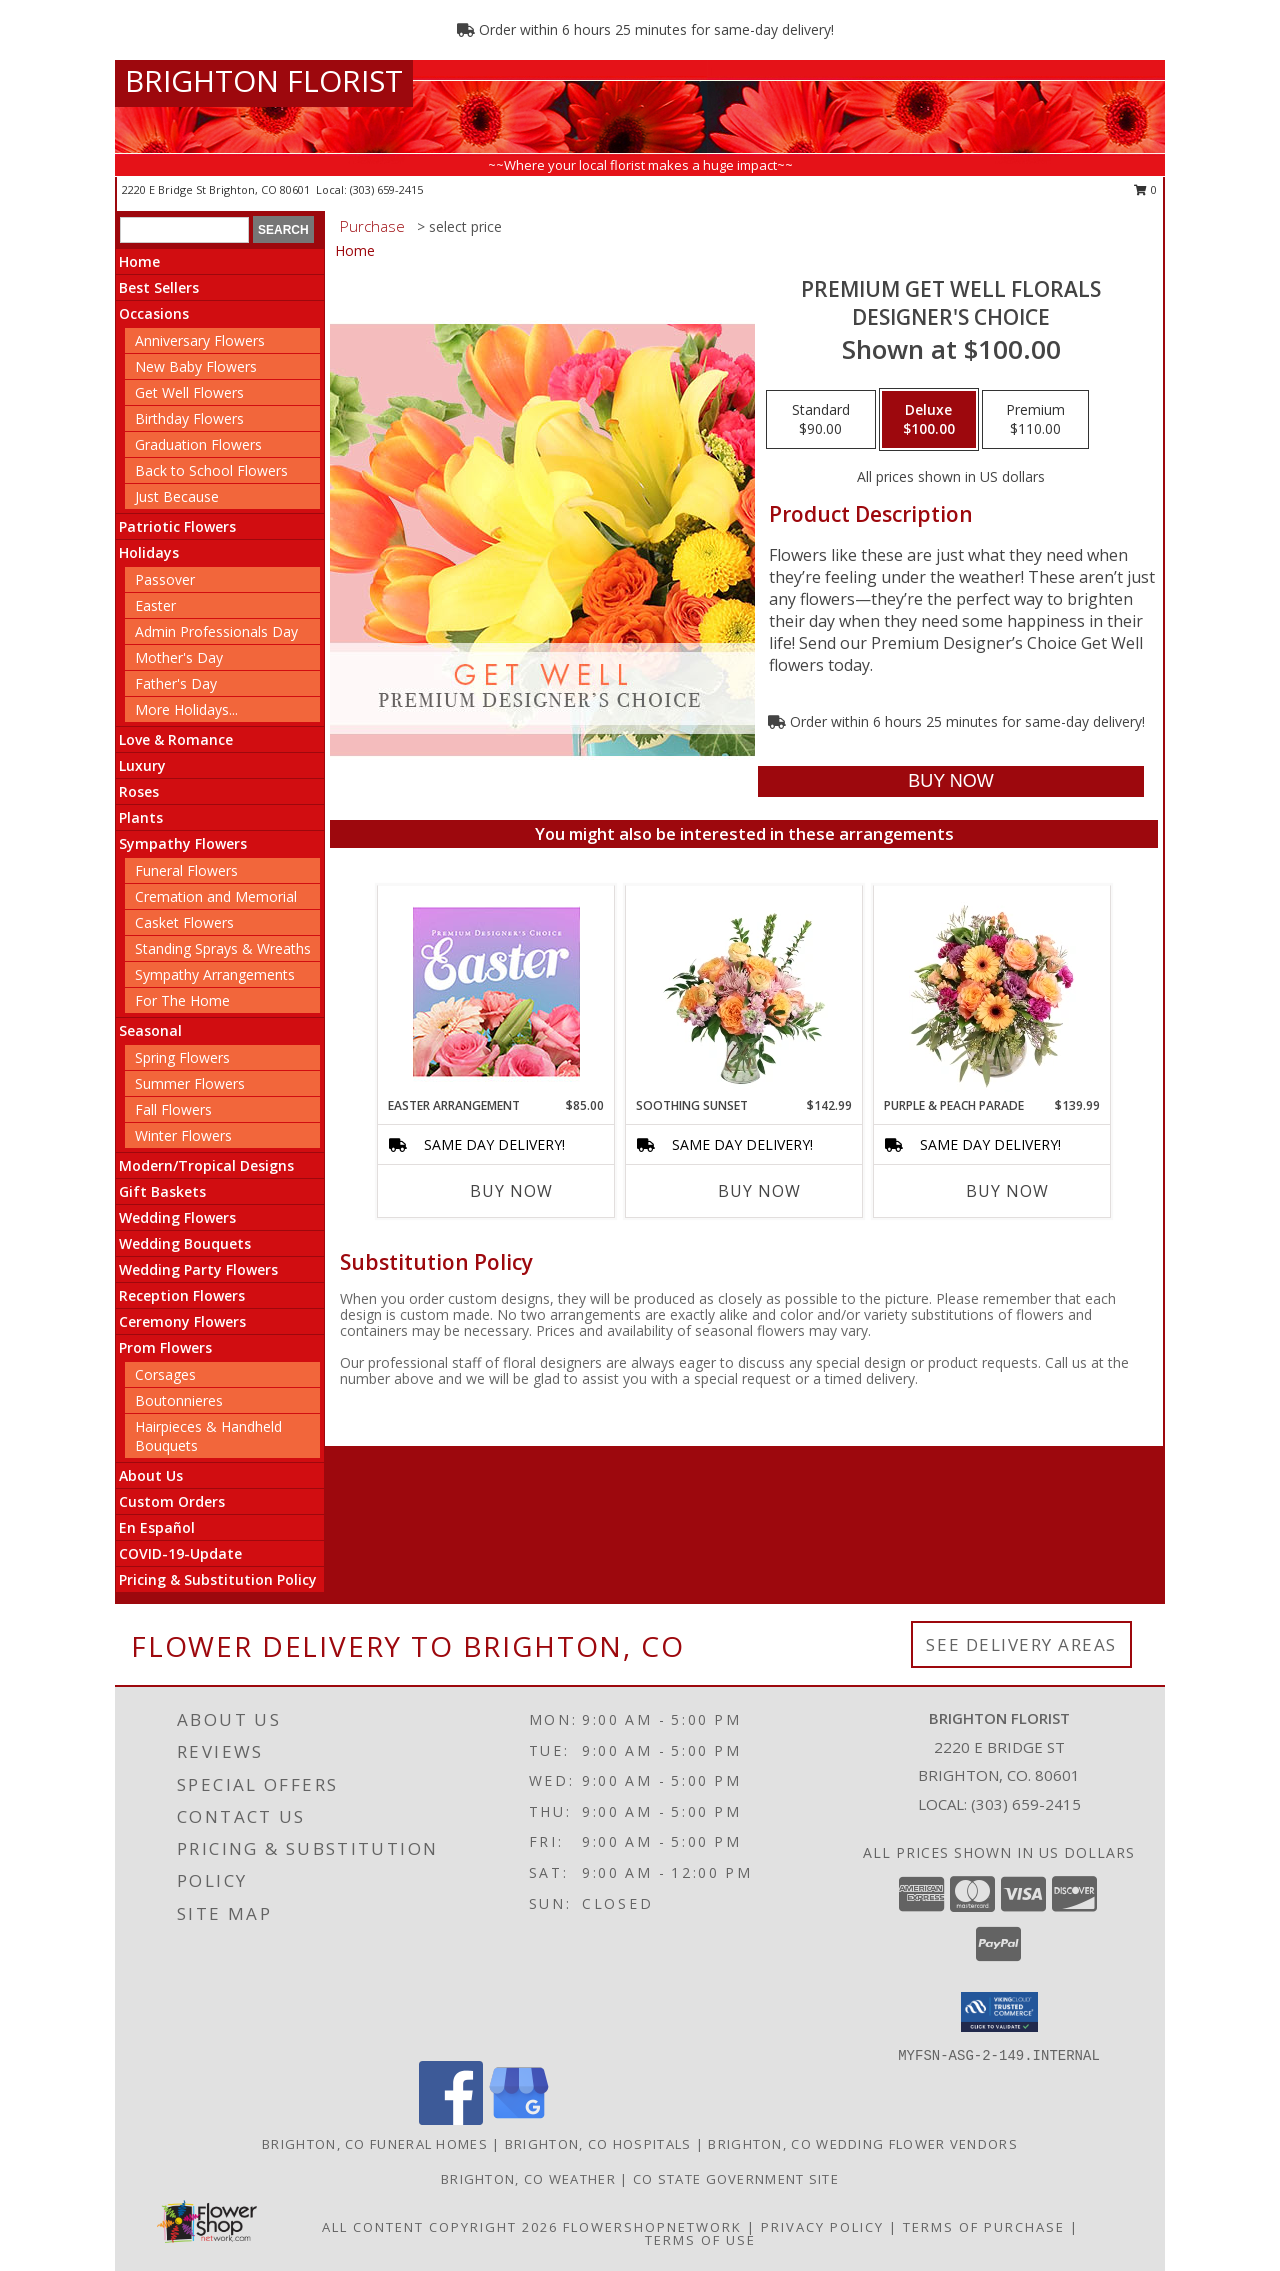 The image size is (1280, 2271). Describe the element at coordinates (375, 2144) in the screenshot. I see `Brighton, CO Funeral Homes [Brighton, CO Funeral Homes (opens in new window)]` at that location.